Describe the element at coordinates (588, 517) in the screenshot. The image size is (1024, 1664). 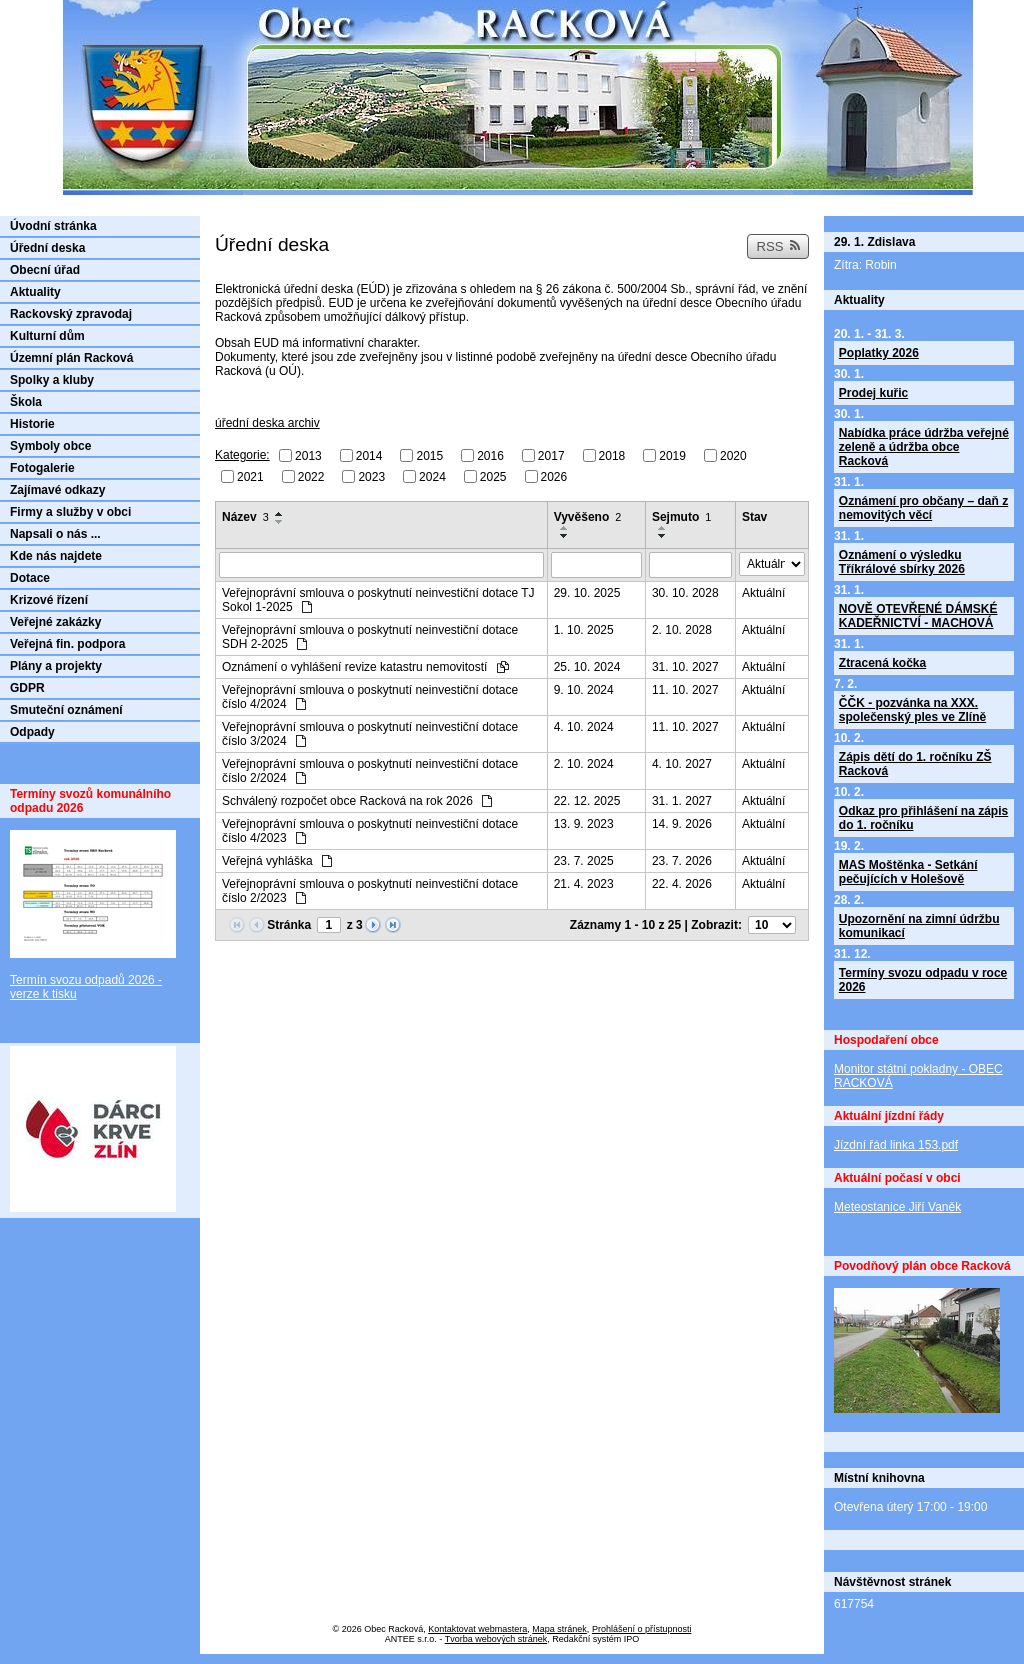
I see `Vyvěšeno` at that location.